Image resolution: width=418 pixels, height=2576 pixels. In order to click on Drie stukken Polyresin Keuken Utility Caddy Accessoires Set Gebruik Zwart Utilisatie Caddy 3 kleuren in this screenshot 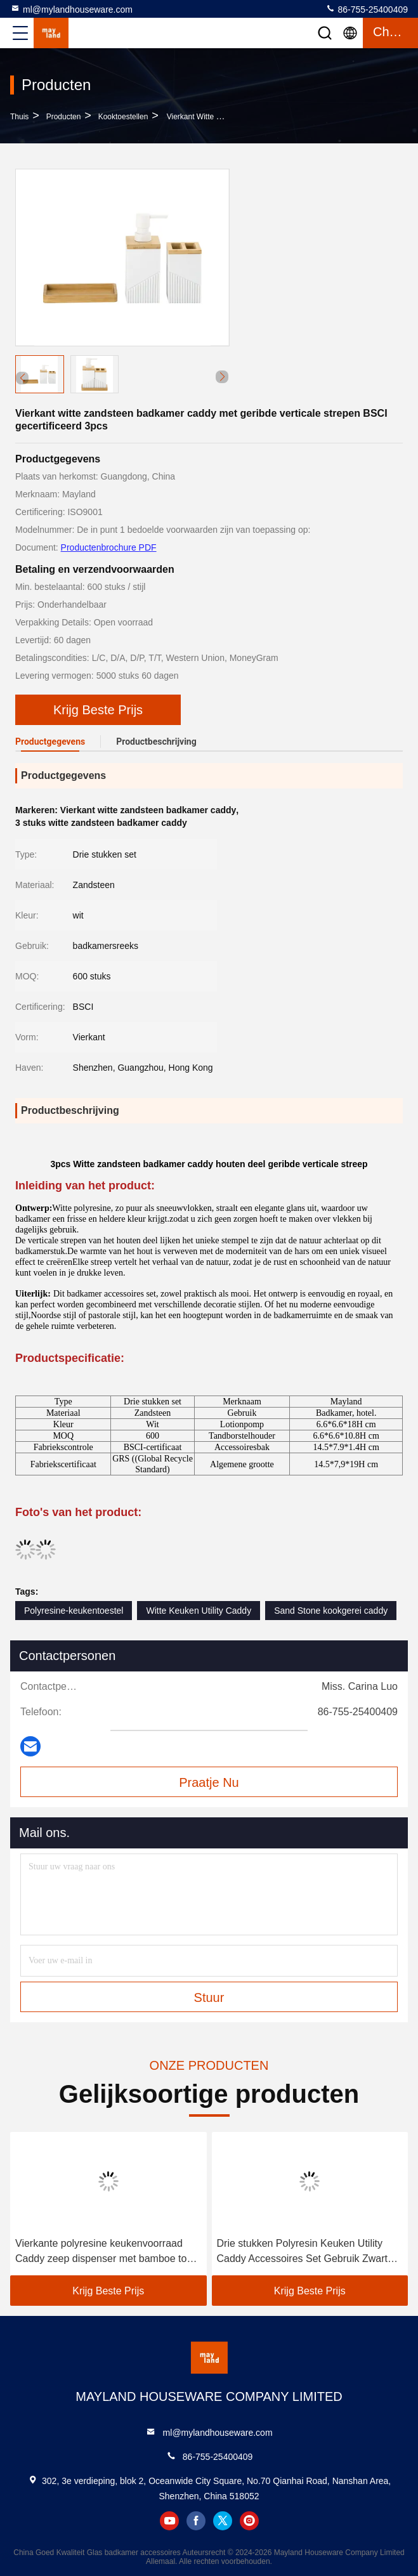, I will do `click(302, 2252)`.